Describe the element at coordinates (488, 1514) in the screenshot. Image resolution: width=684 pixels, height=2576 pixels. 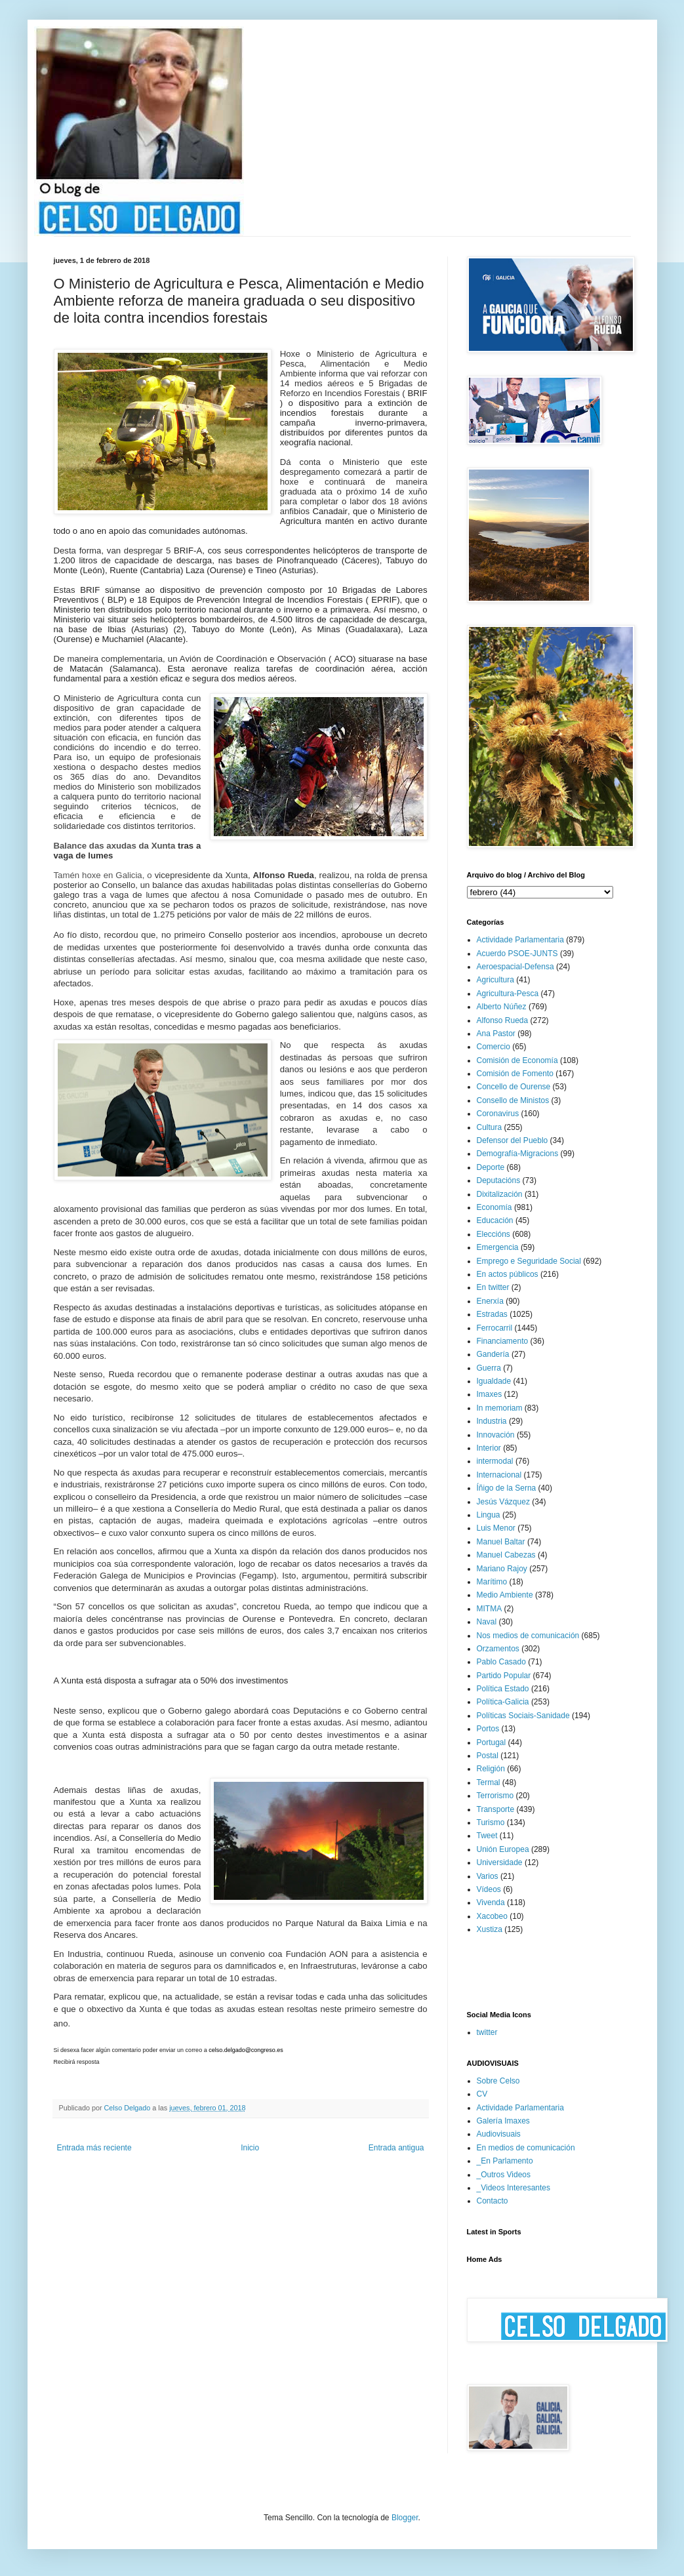
I see `Lingua` at that location.